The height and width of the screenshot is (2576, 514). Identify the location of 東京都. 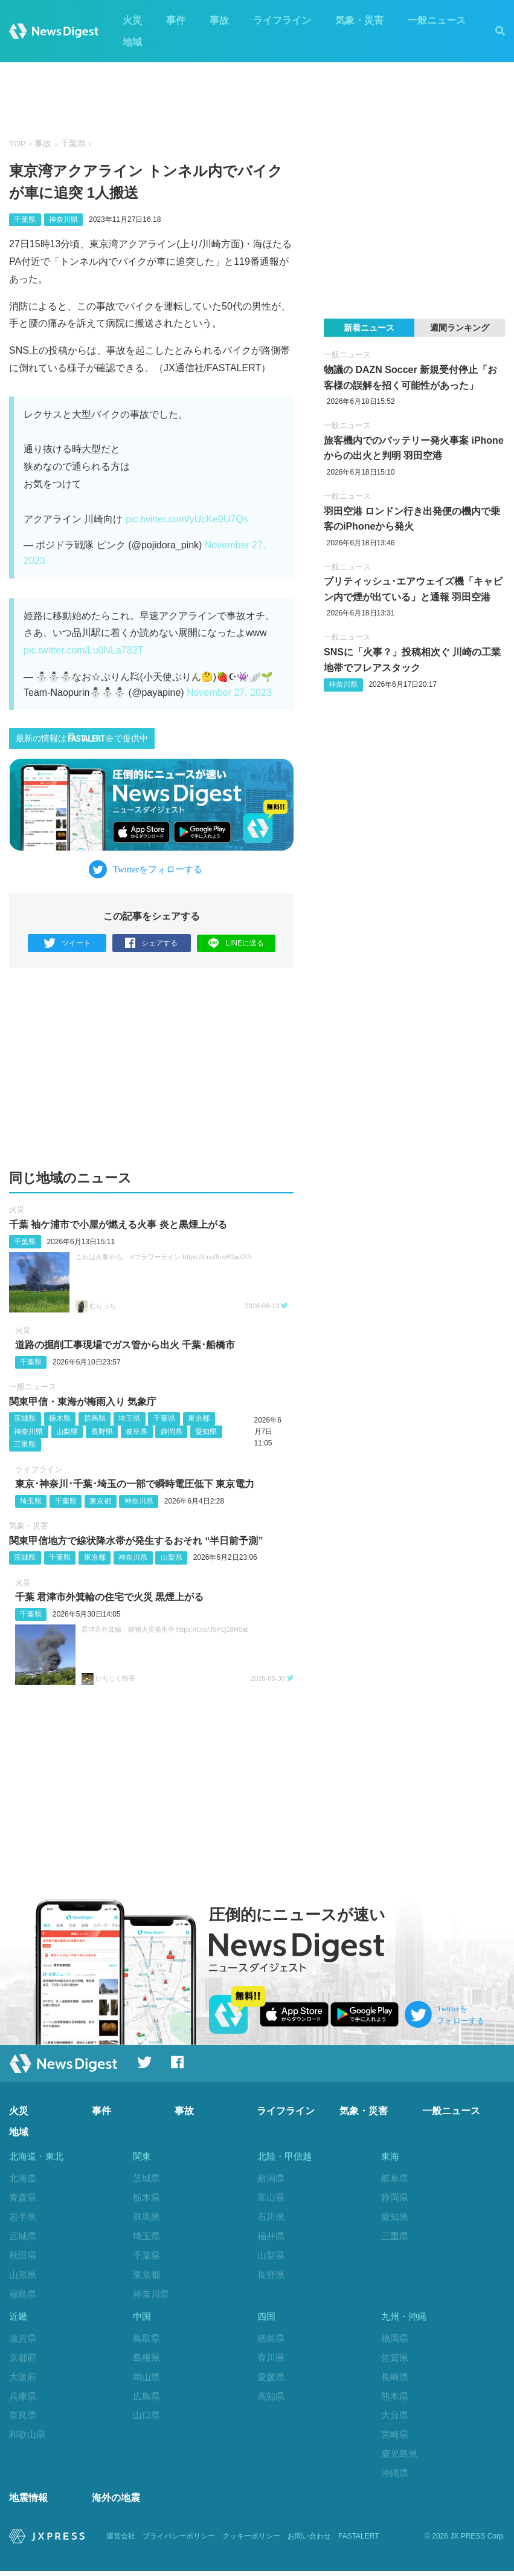
(199, 1418).